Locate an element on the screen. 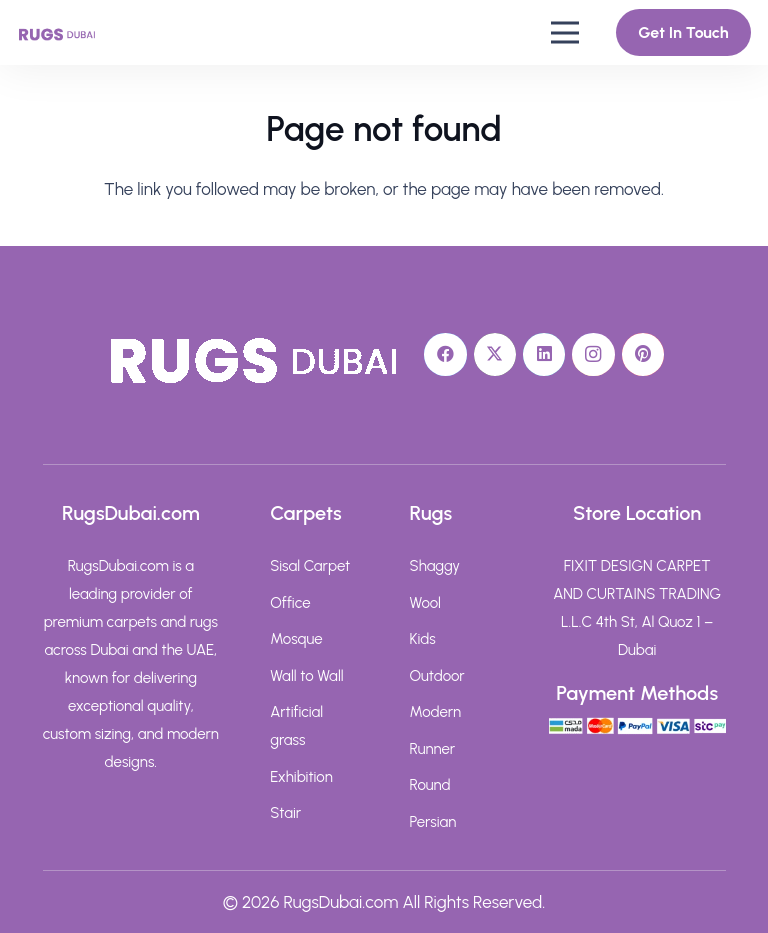 The image size is (768, 933). Kids is located at coordinates (423, 639).